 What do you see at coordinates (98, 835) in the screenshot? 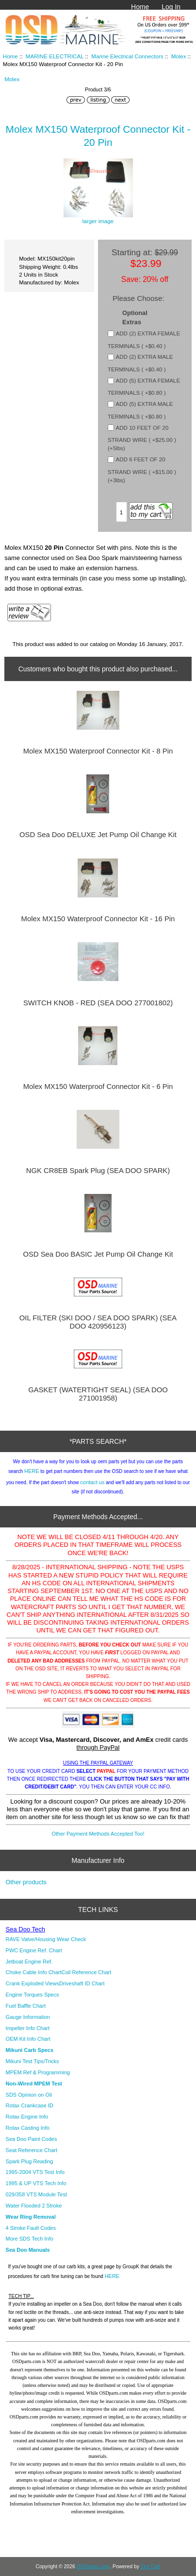
I see `OSD Sea Doo DELUXE Jet Pump Oil Change Kit` at bounding box center [98, 835].